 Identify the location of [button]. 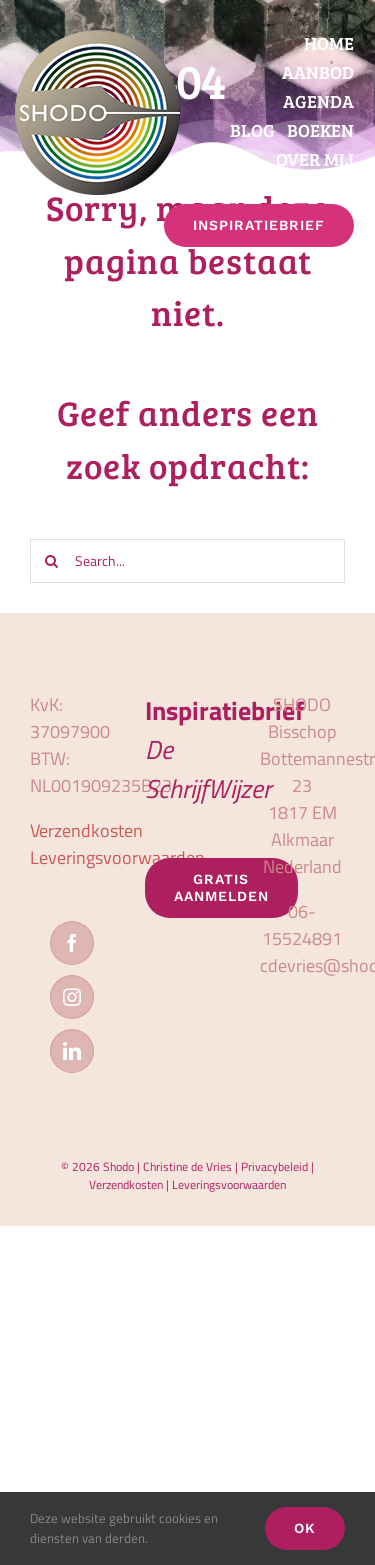
(352, 260).